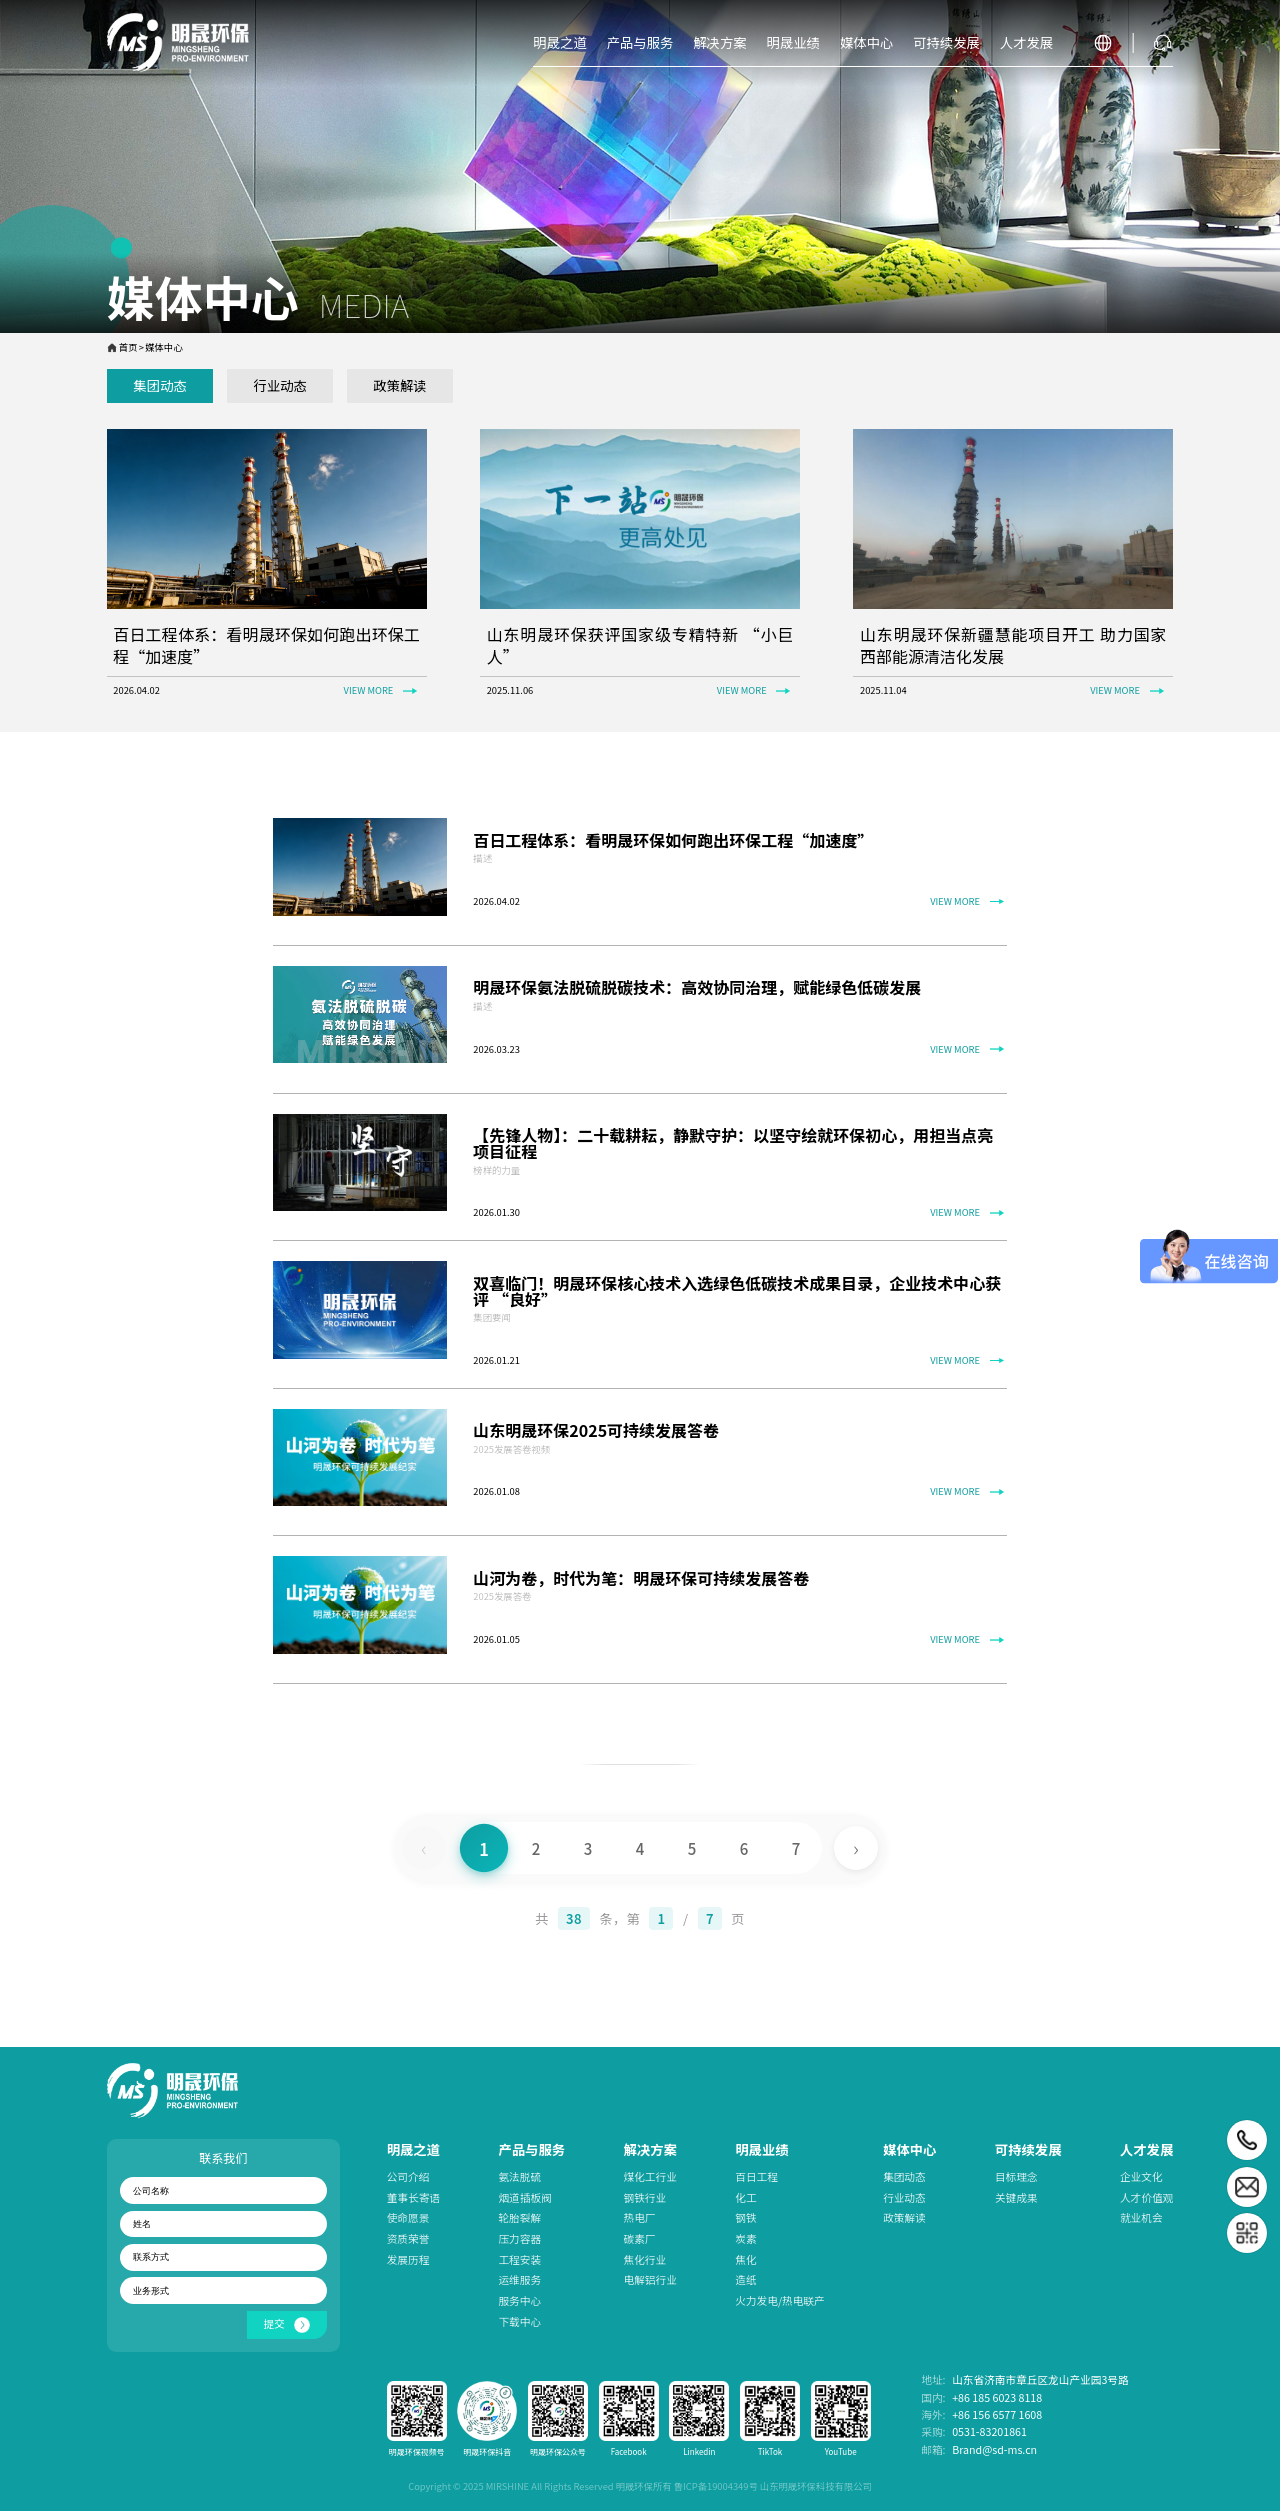 The width and height of the screenshot is (1280, 2511). What do you see at coordinates (1146, 2197) in the screenshot?
I see `人才价值观` at bounding box center [1146, 2197].